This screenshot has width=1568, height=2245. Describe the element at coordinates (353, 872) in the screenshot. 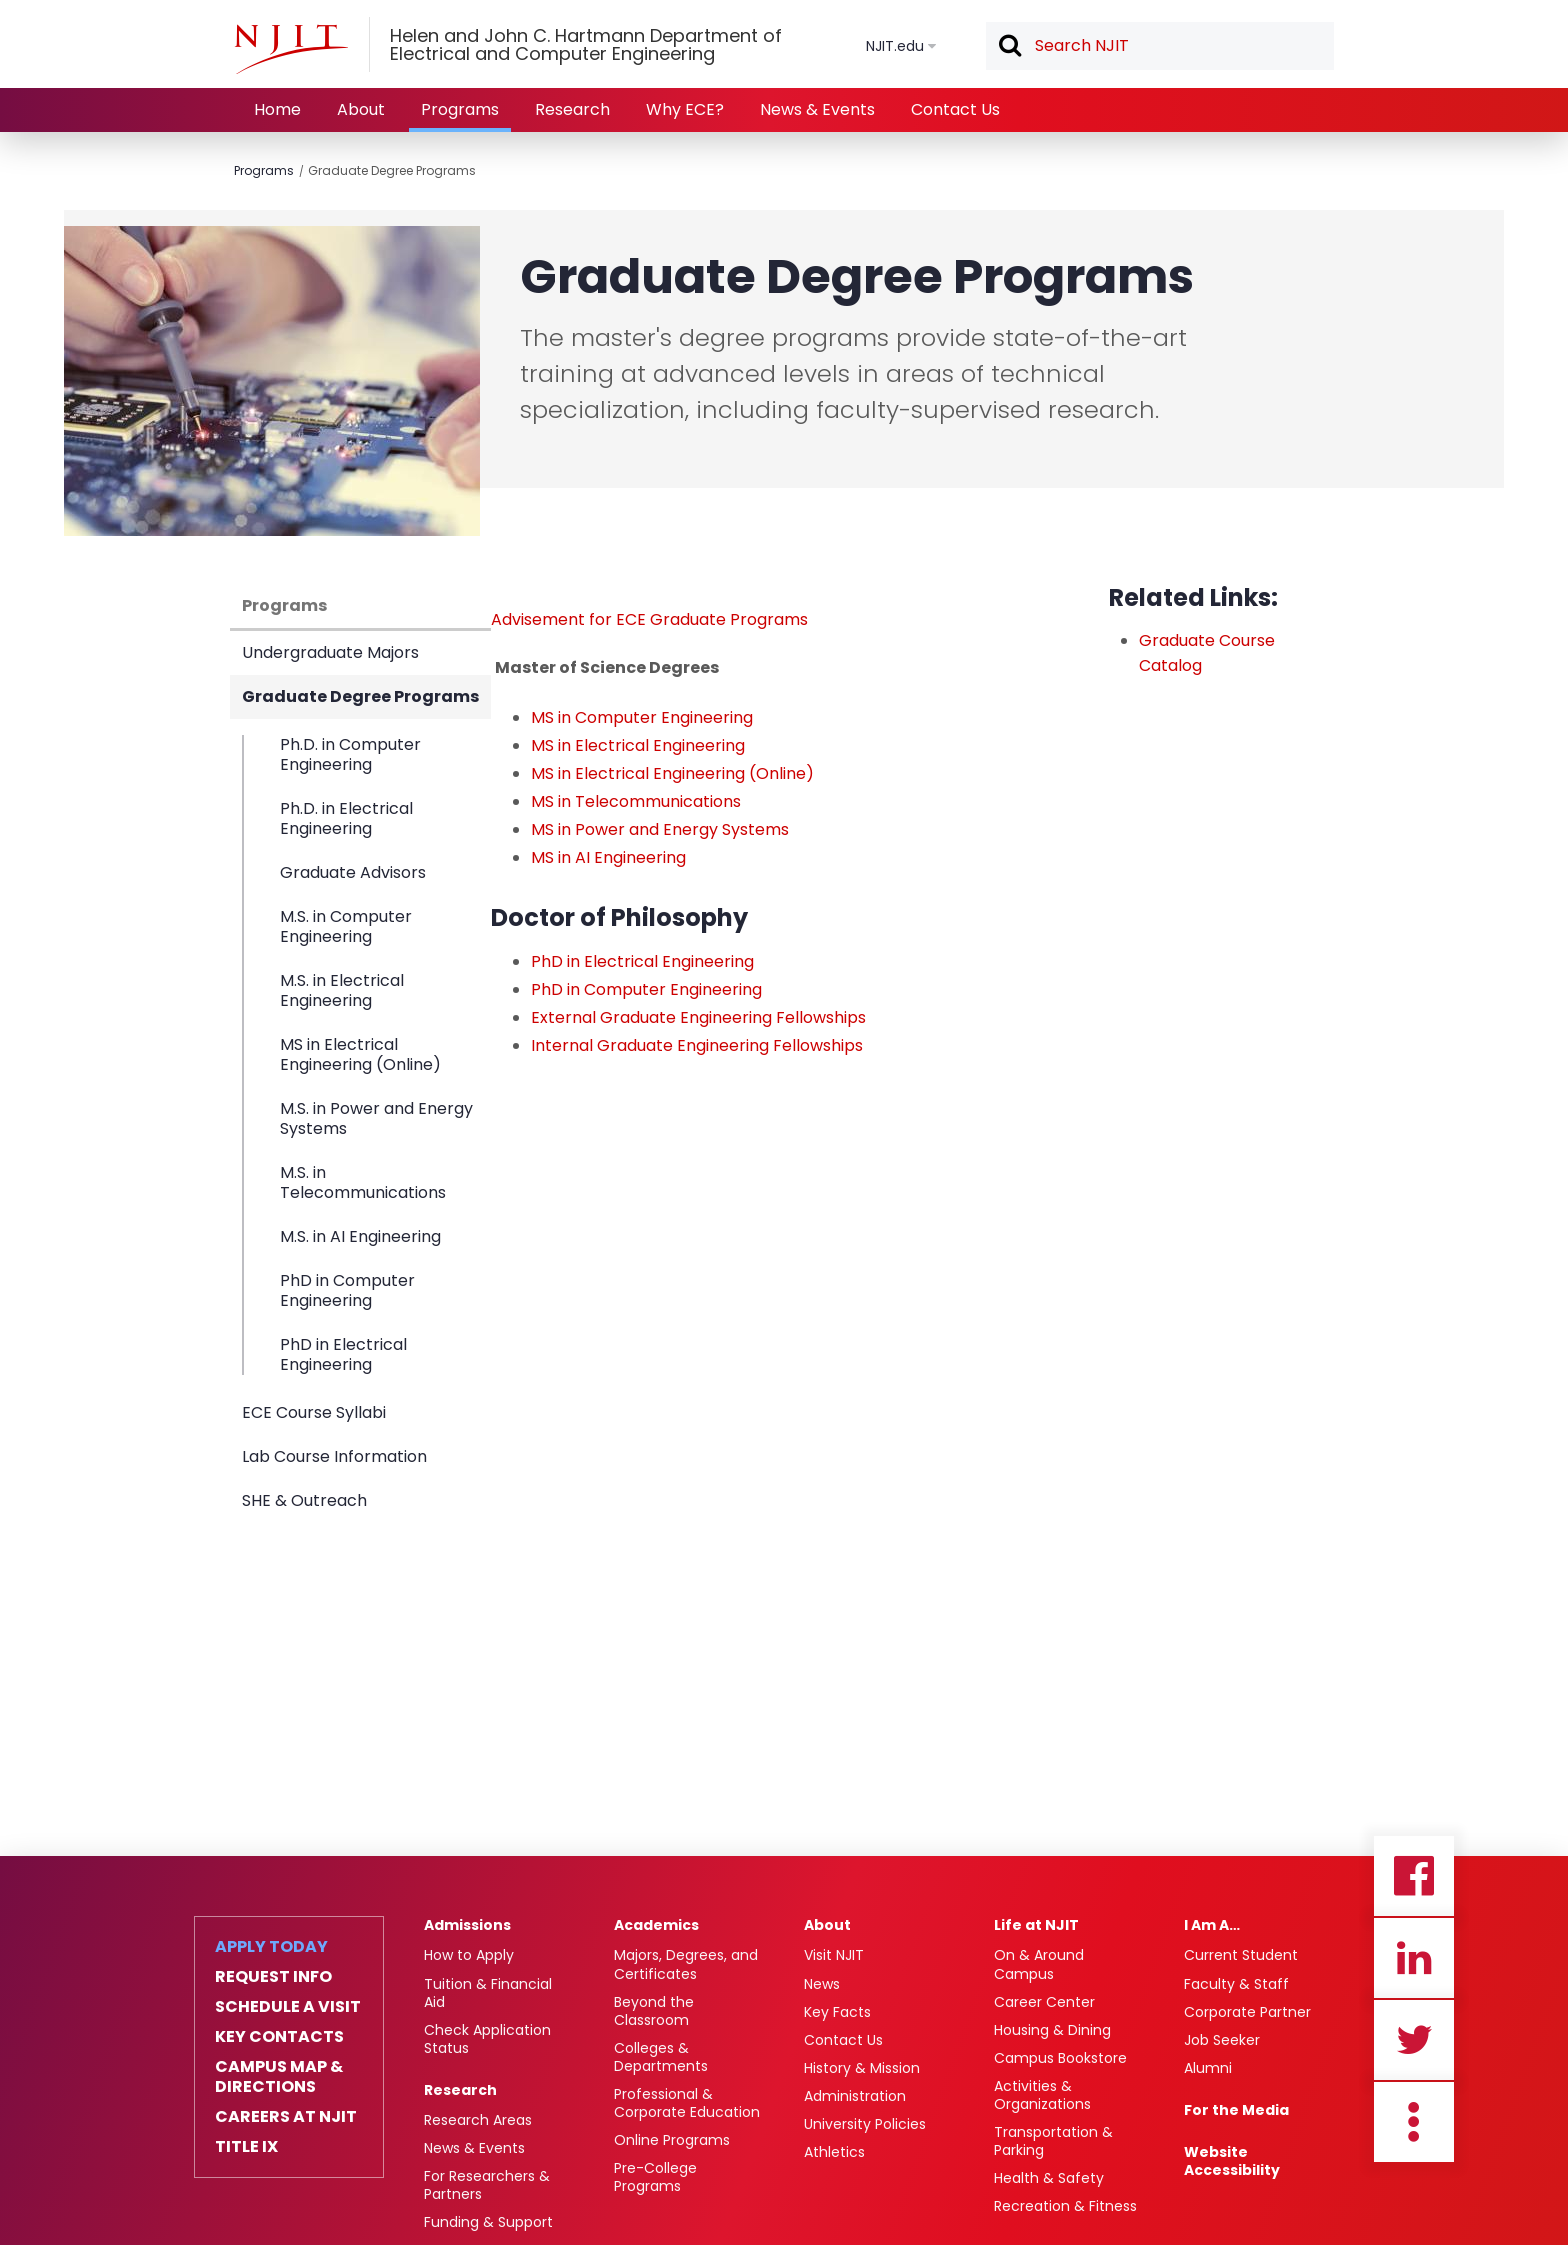

I see `Graduate Advisors` at that location.